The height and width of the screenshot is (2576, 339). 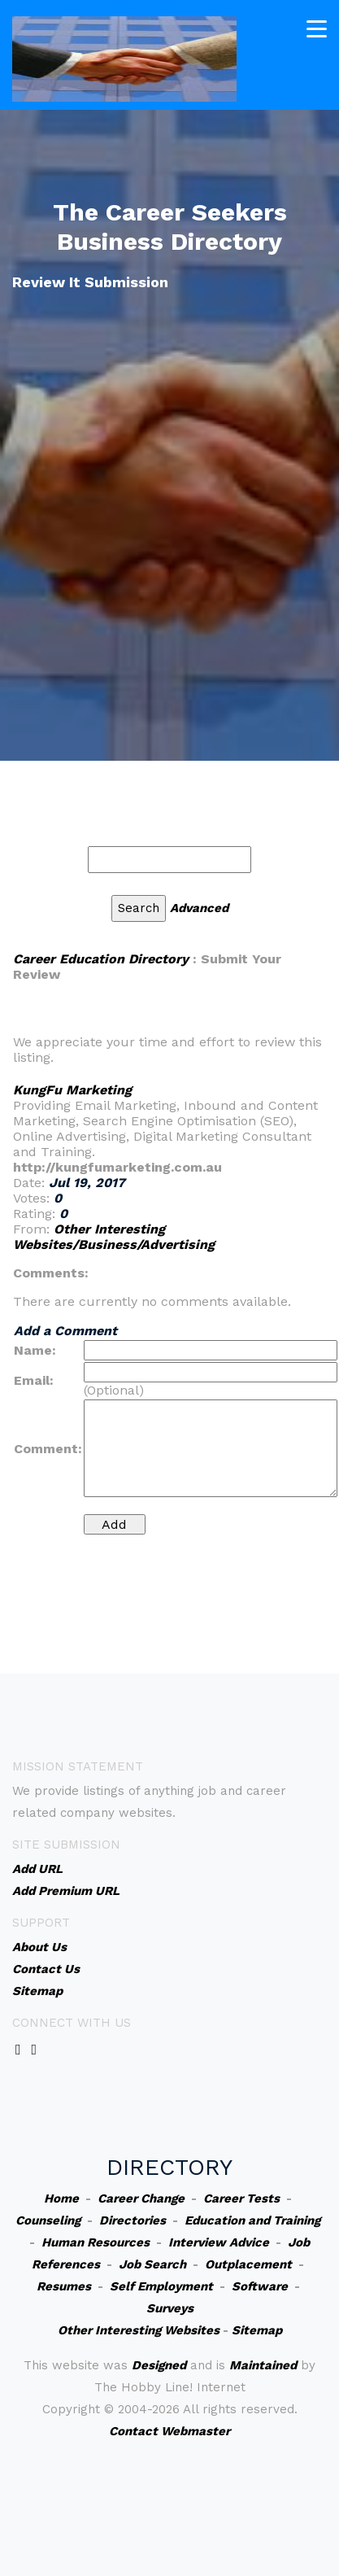 I want to click on Software, so click(x=260, y=2286).